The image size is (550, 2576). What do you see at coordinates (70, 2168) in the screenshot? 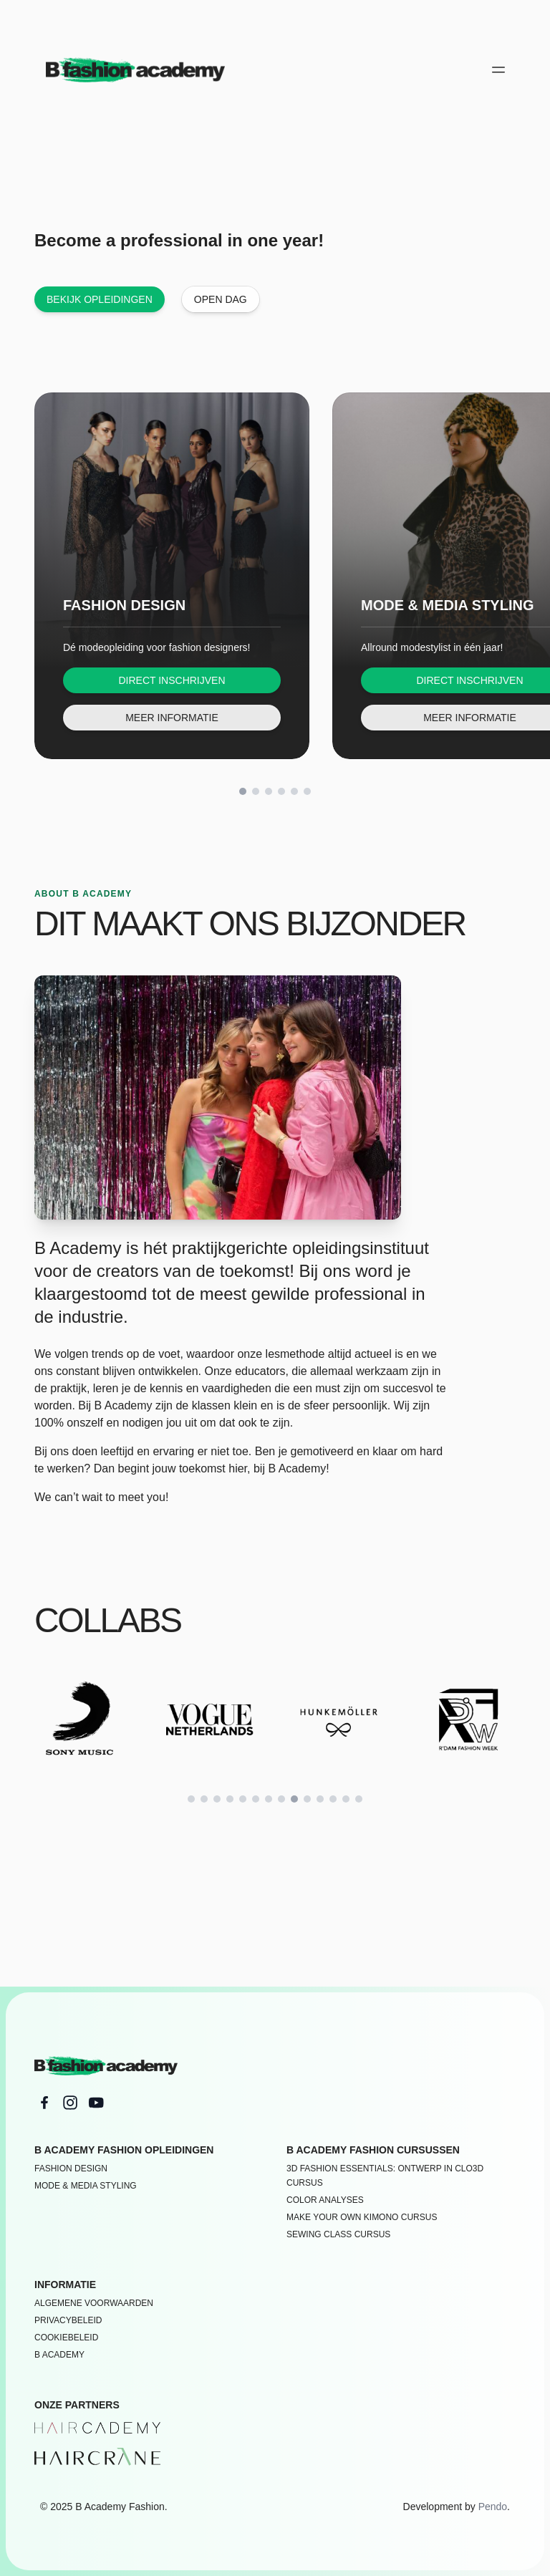
I see `Fashion Design` at bounding box center [70, 2168].